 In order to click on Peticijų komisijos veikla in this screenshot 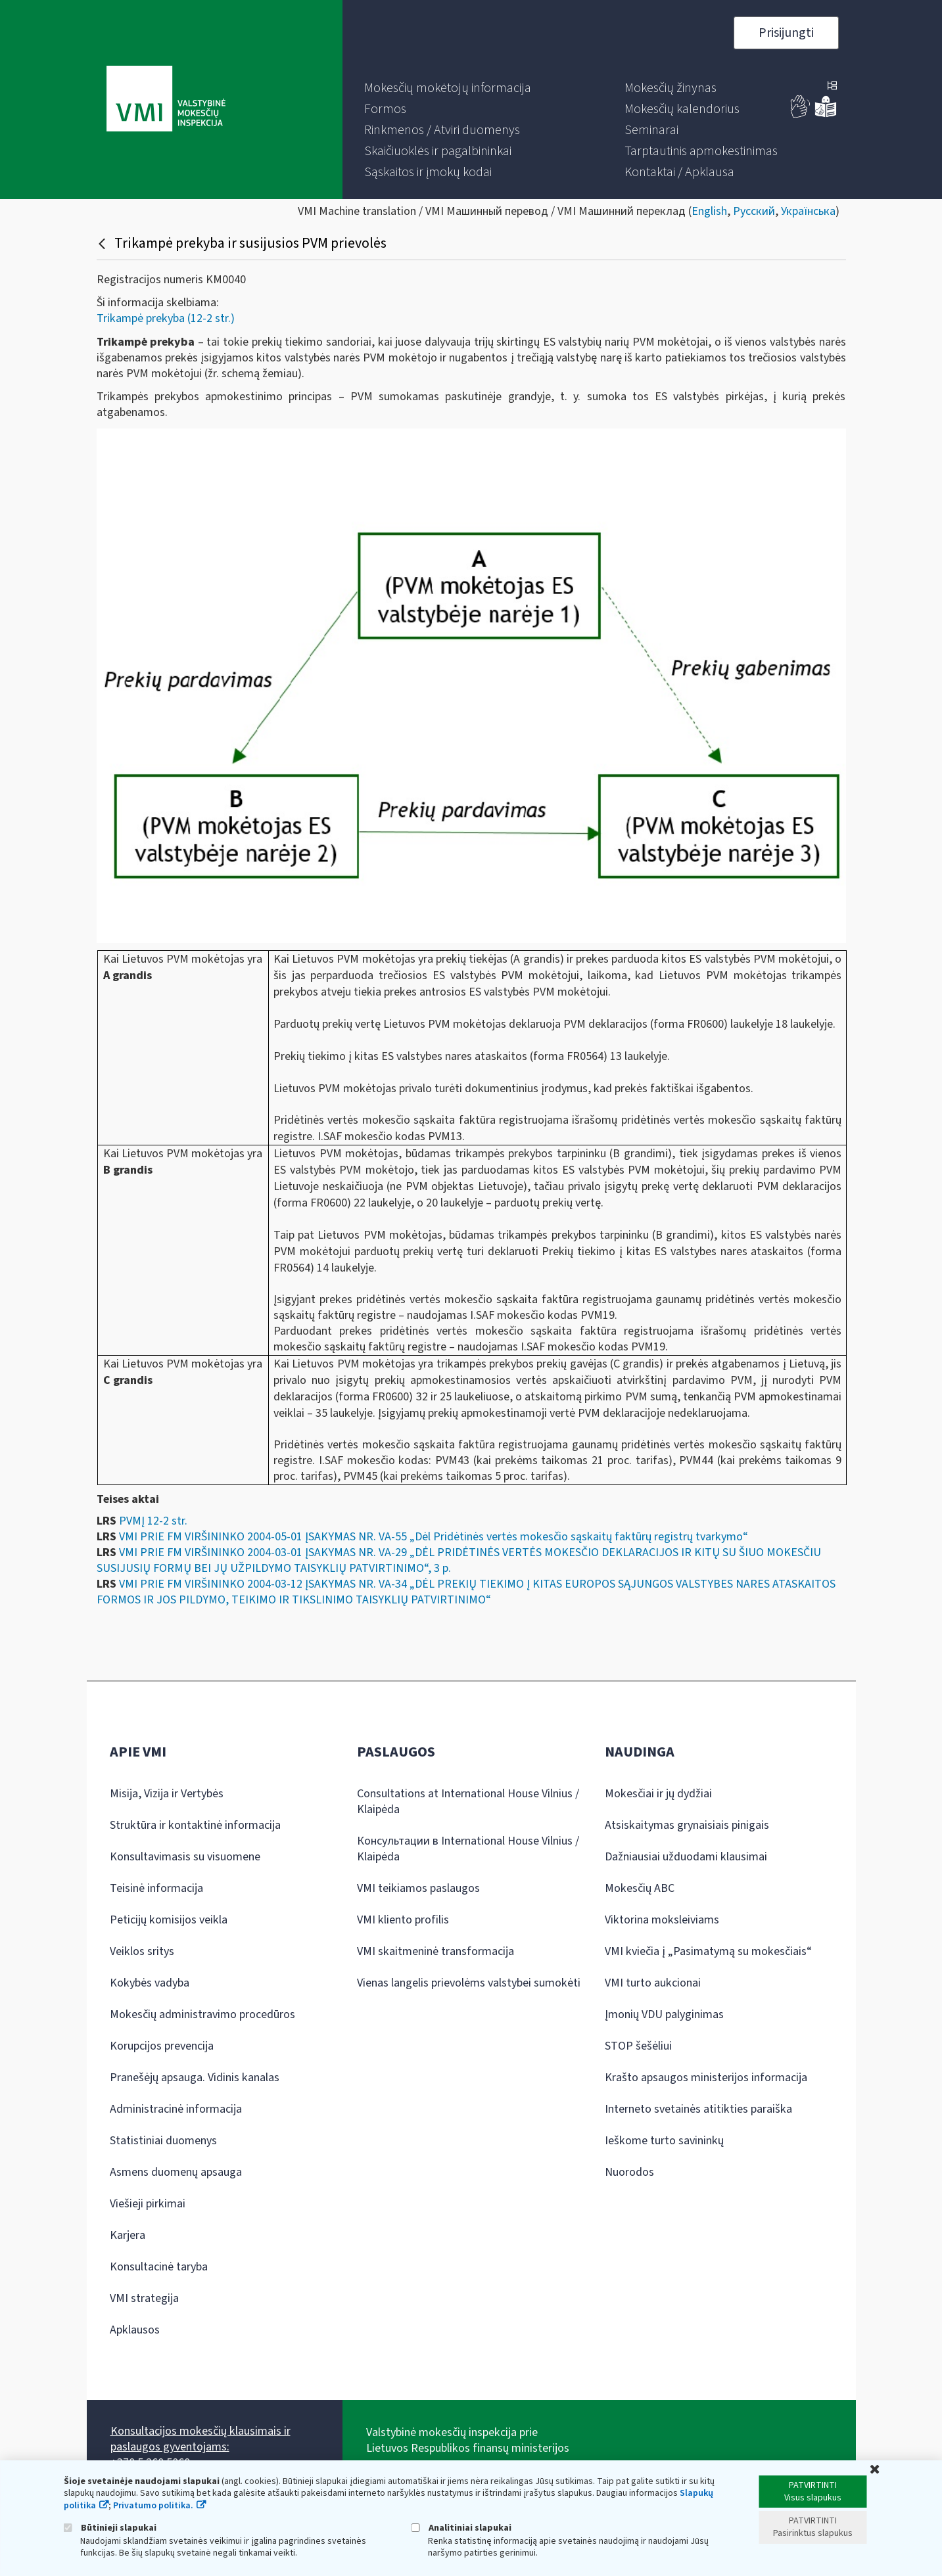, I will do `click(168, 1920)`.